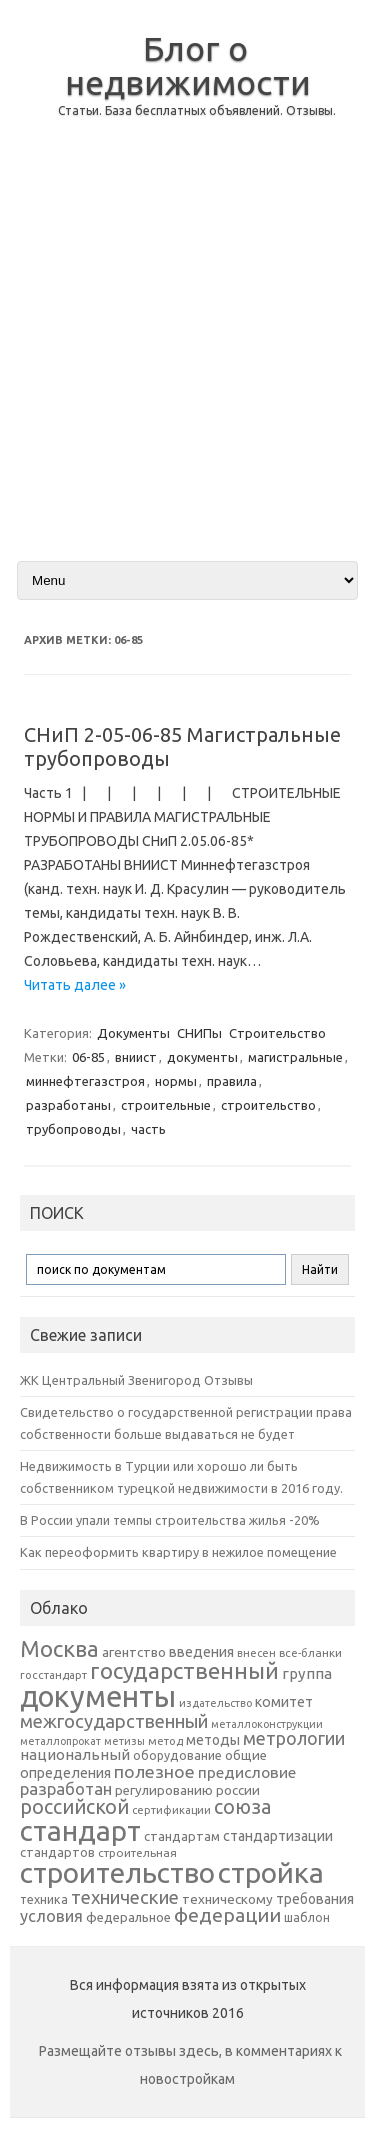 Image resolution: width=375 pixels, height=2138 pixels. I want to click on Документы, so click(133, 1033).